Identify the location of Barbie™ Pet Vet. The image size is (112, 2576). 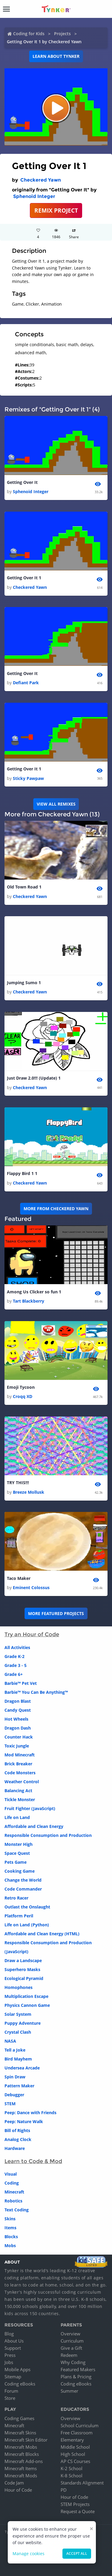
(20, 1683).